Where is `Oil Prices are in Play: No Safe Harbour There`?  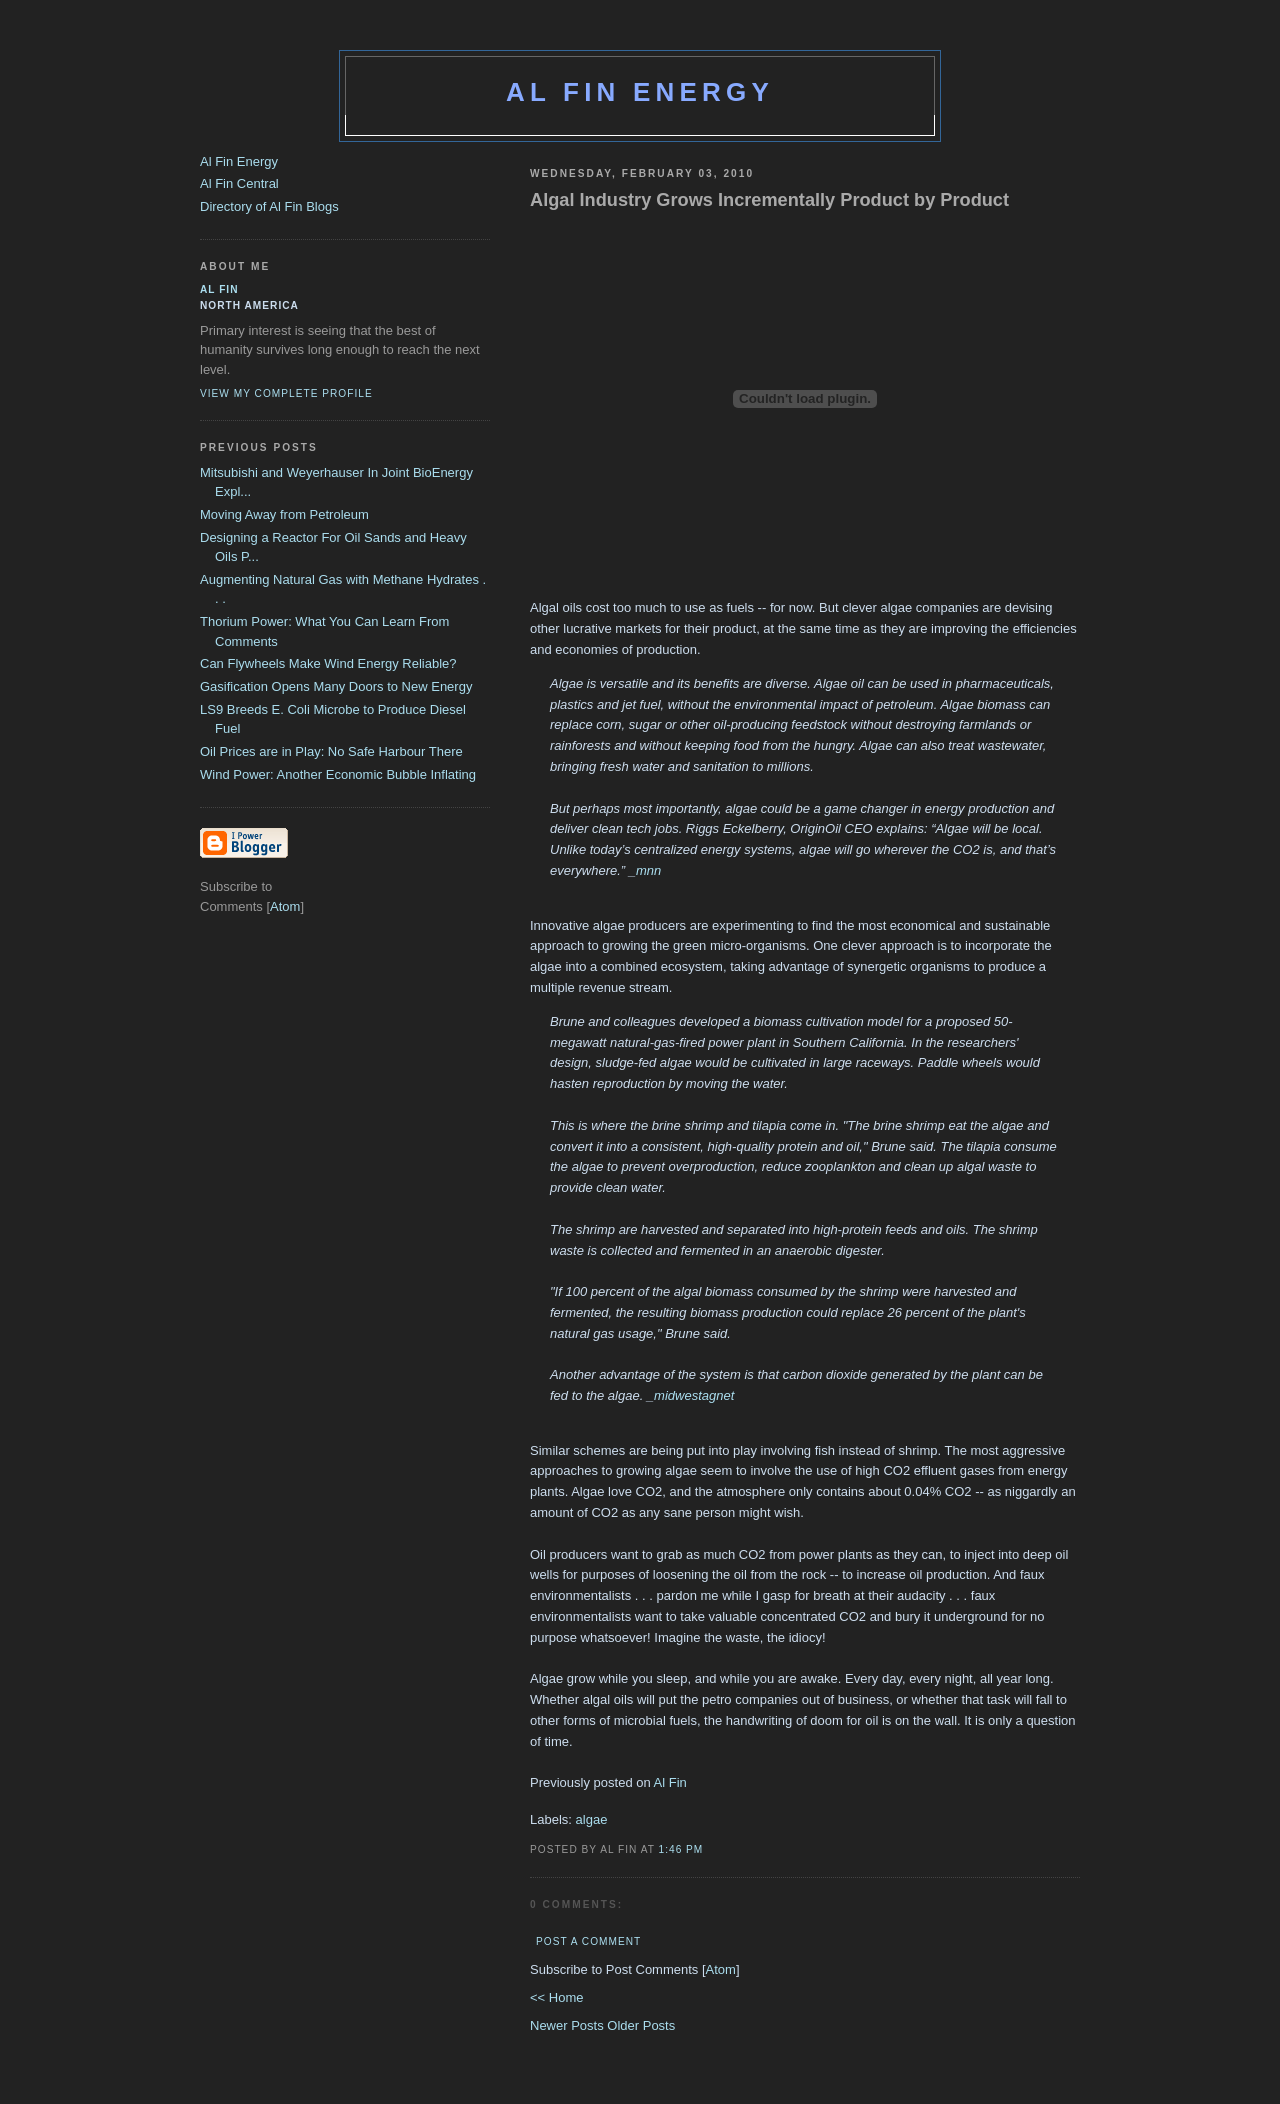
Oil Prices are in Play: No Safe Harbour There is located at coordinates (331, 751).